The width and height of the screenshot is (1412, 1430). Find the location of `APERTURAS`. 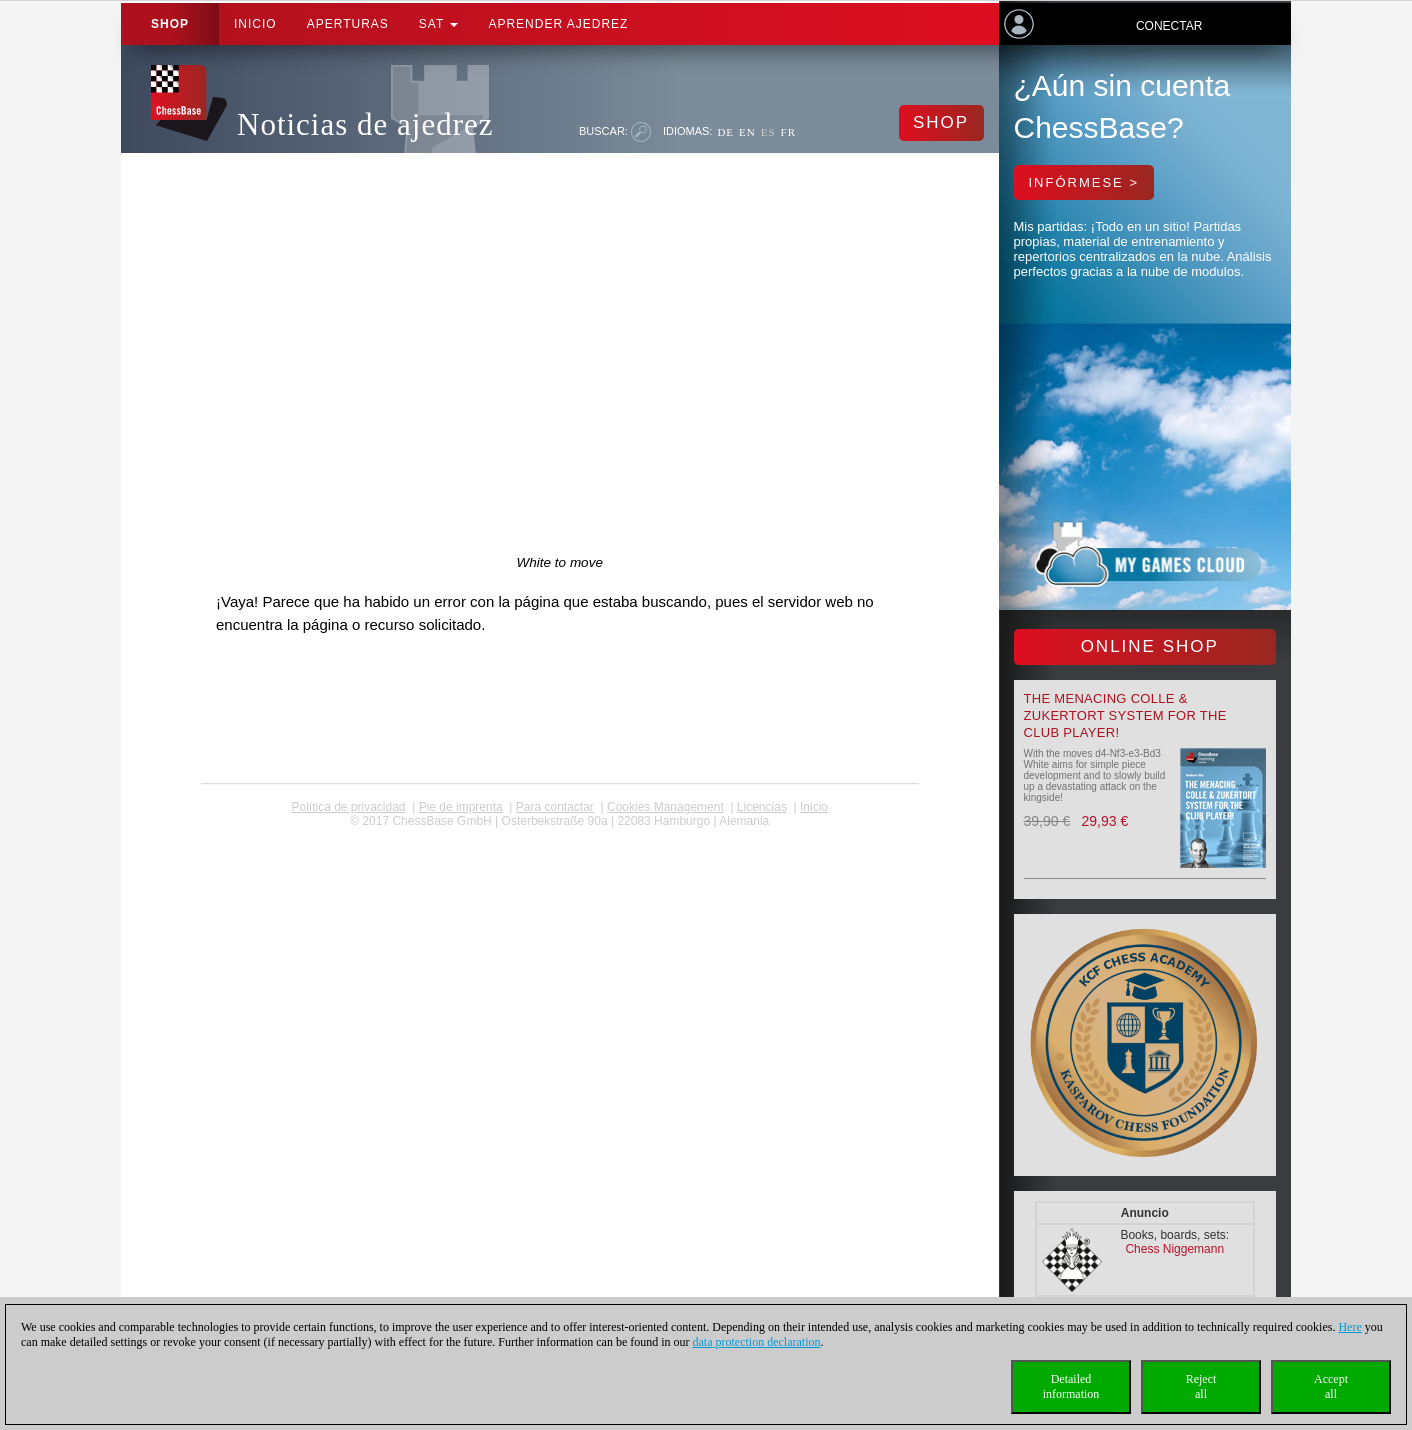

APERTURAS is located at coordinates (348, 24).